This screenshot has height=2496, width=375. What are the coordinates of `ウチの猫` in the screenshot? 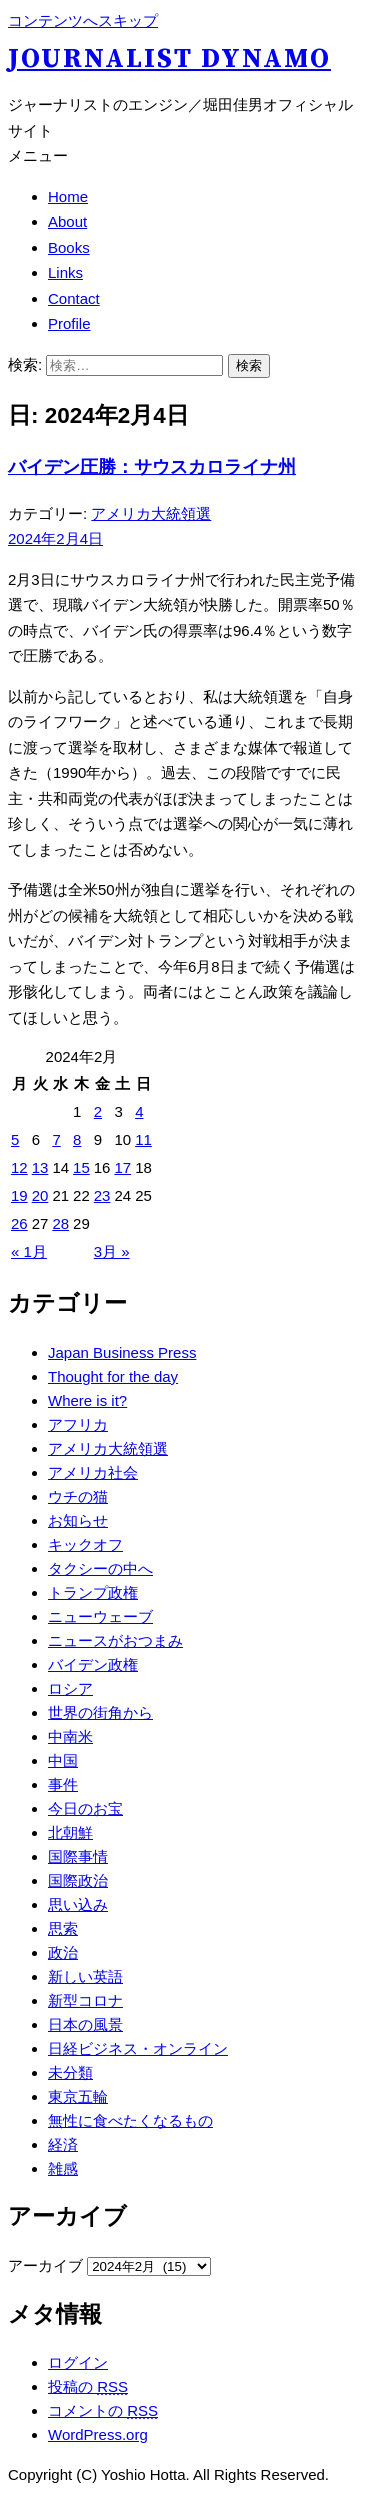 It's located at (78, 1496).